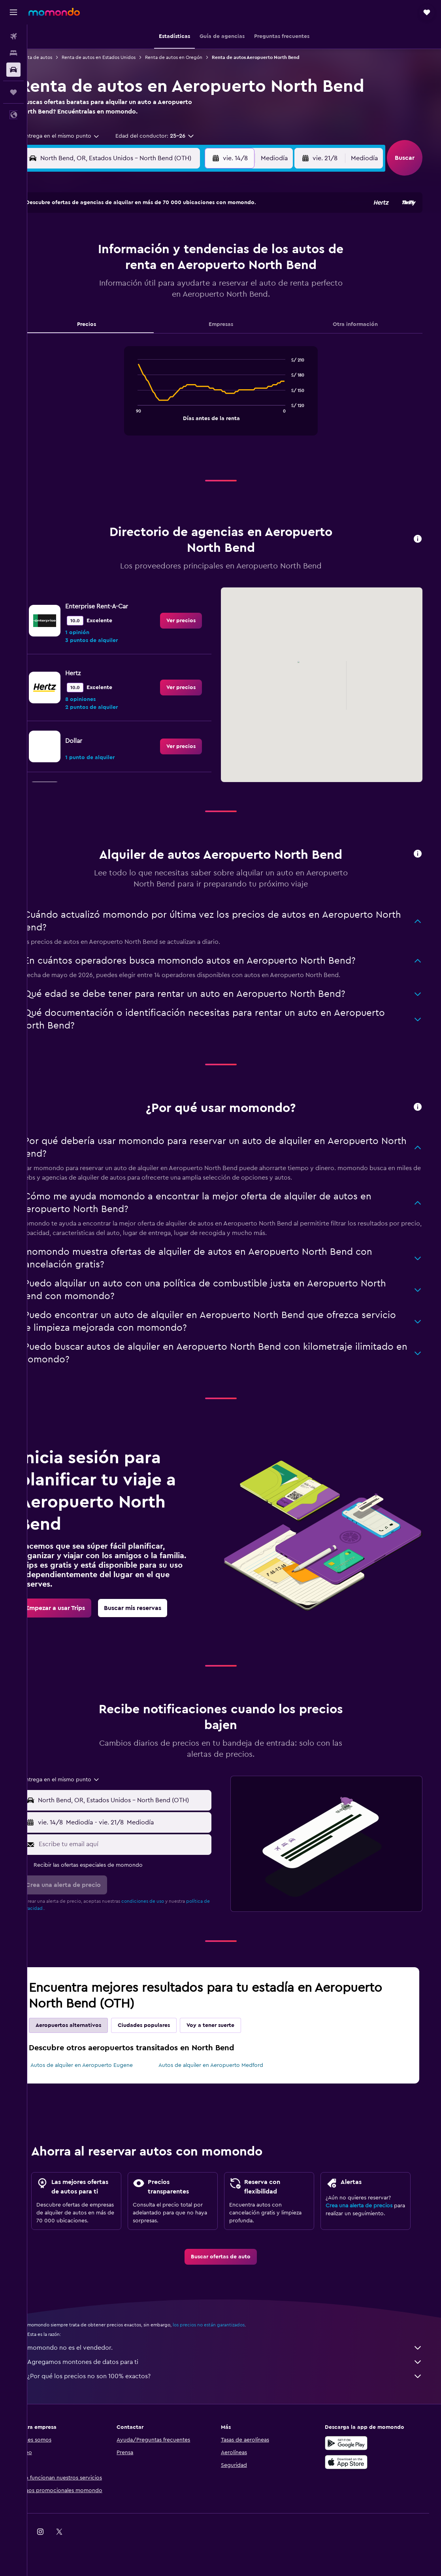 The image size is (441, 2576). I want to click on 11 [button], so click(112, 270).